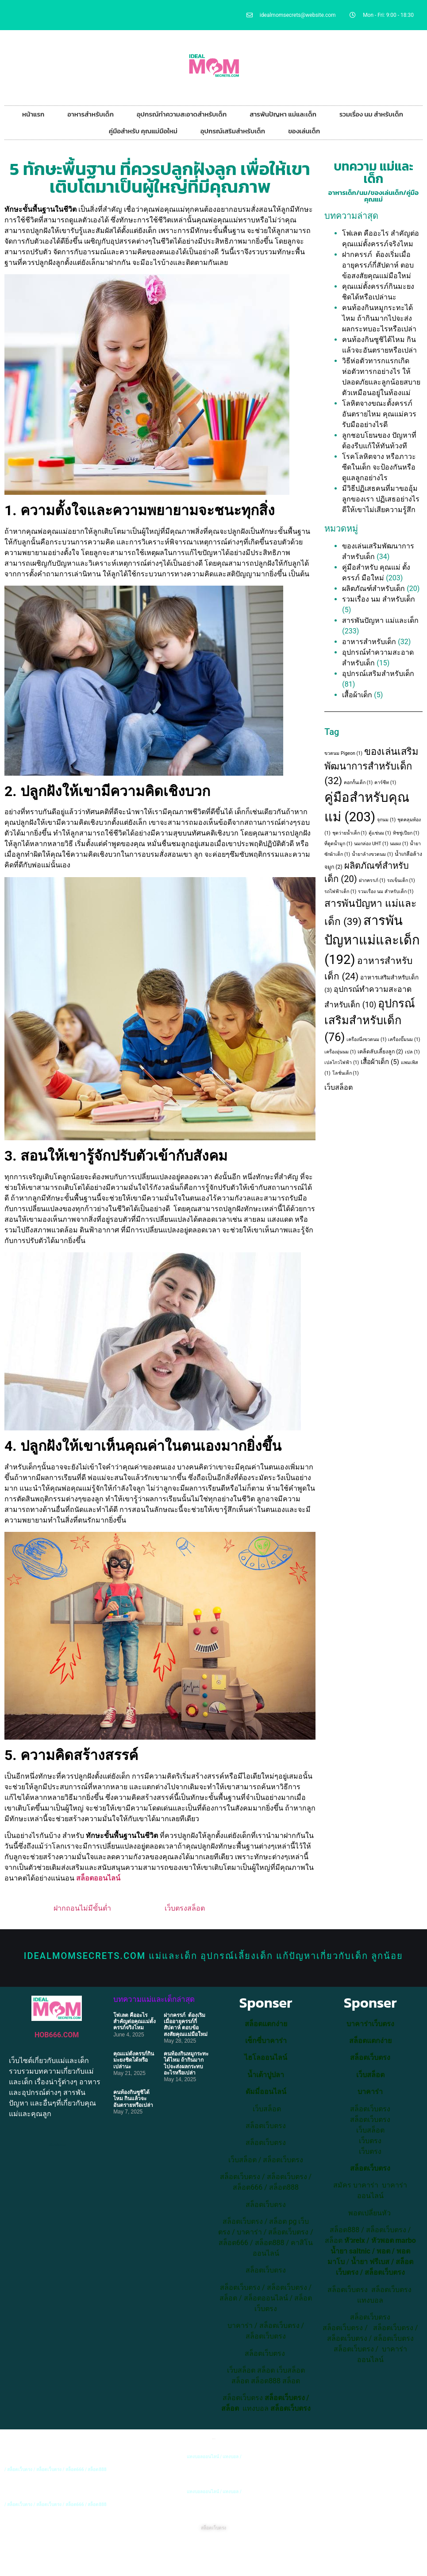 The width and height of the screenshot is (427, 2576). What do you see at coordinates (358, 782) in the screenshot?
I see `คอกกั้นเด็ก [คอกกั้นเด็ก (1 item)]` at bounding box center [358, 782].